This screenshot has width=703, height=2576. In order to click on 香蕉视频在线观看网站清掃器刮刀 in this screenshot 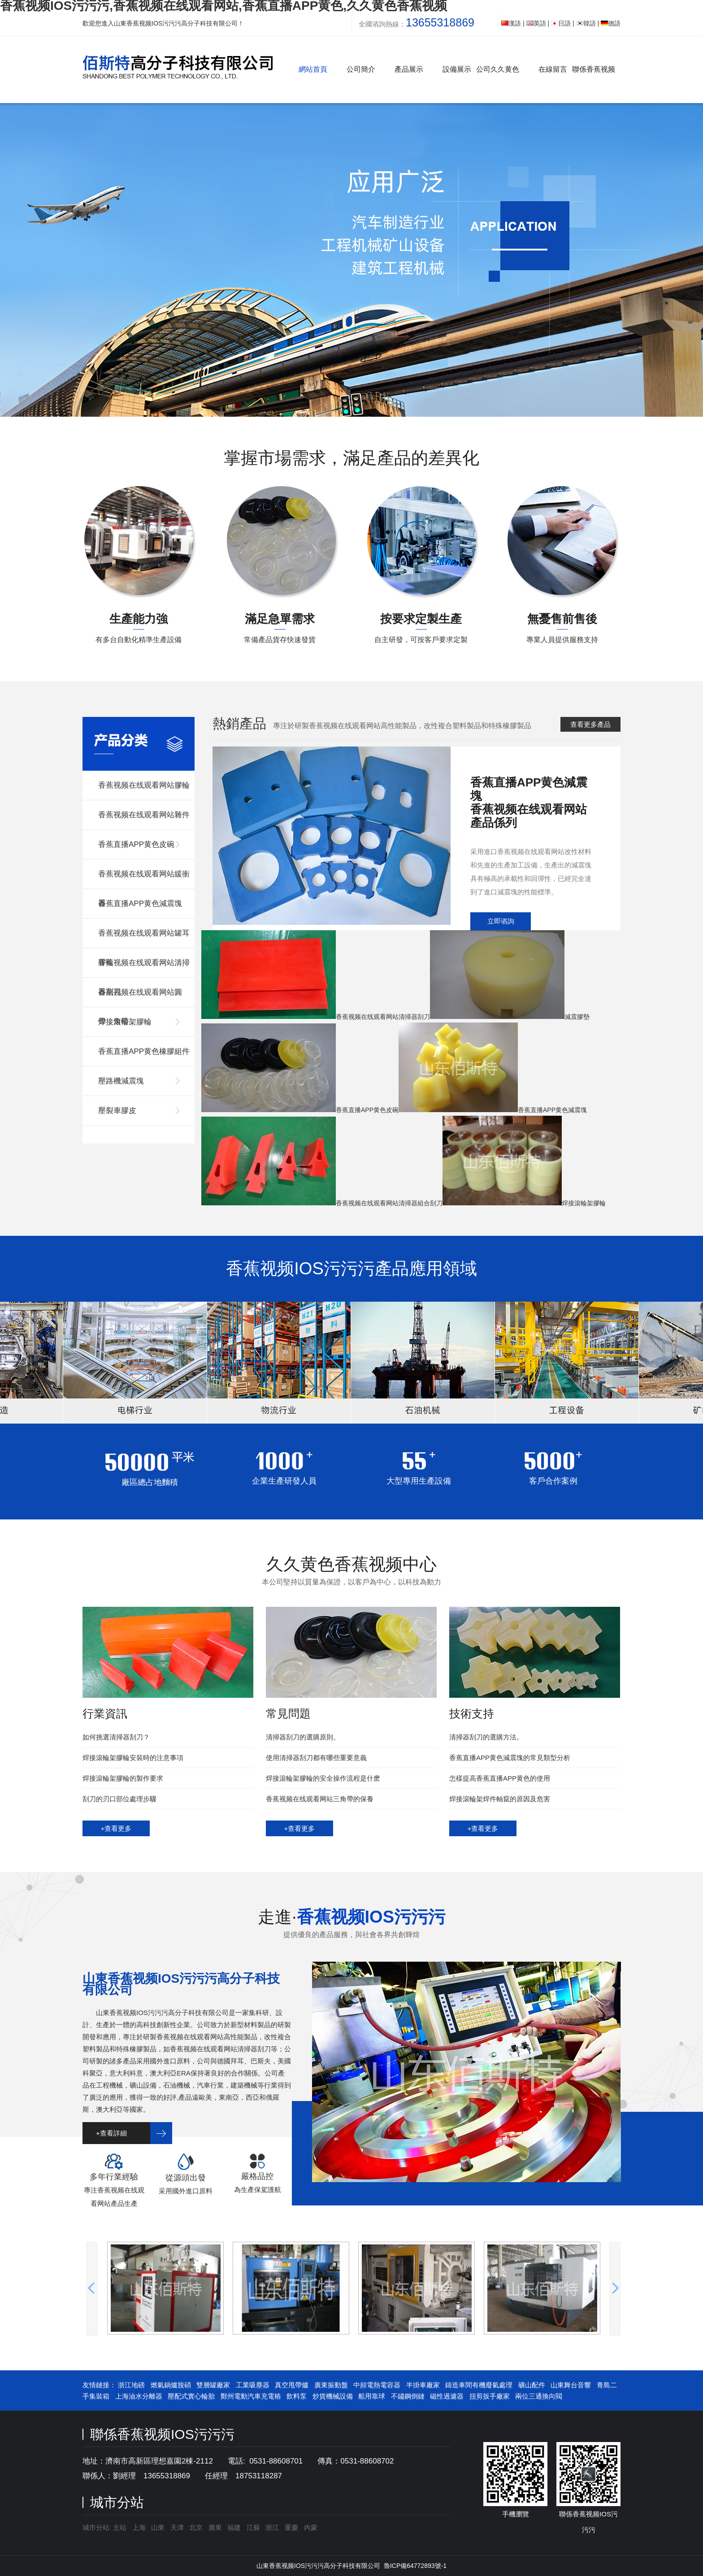, I will do `click(144, 968)`.